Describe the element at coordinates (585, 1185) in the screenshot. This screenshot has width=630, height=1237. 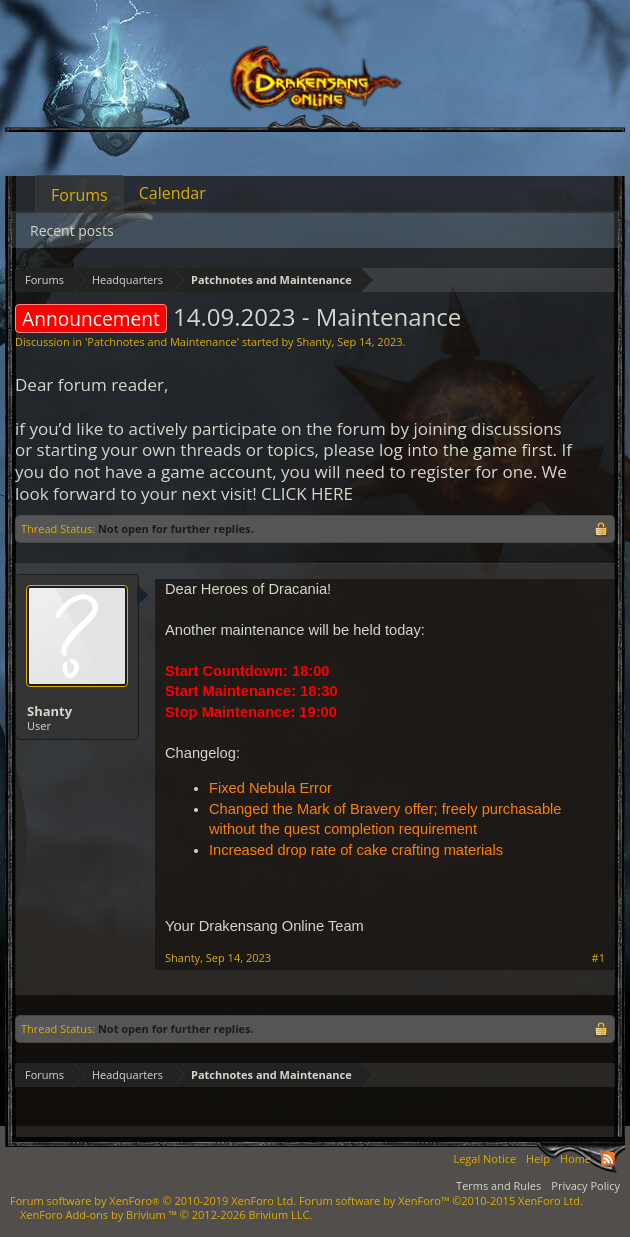
I see `Privacy Policy` at that location.